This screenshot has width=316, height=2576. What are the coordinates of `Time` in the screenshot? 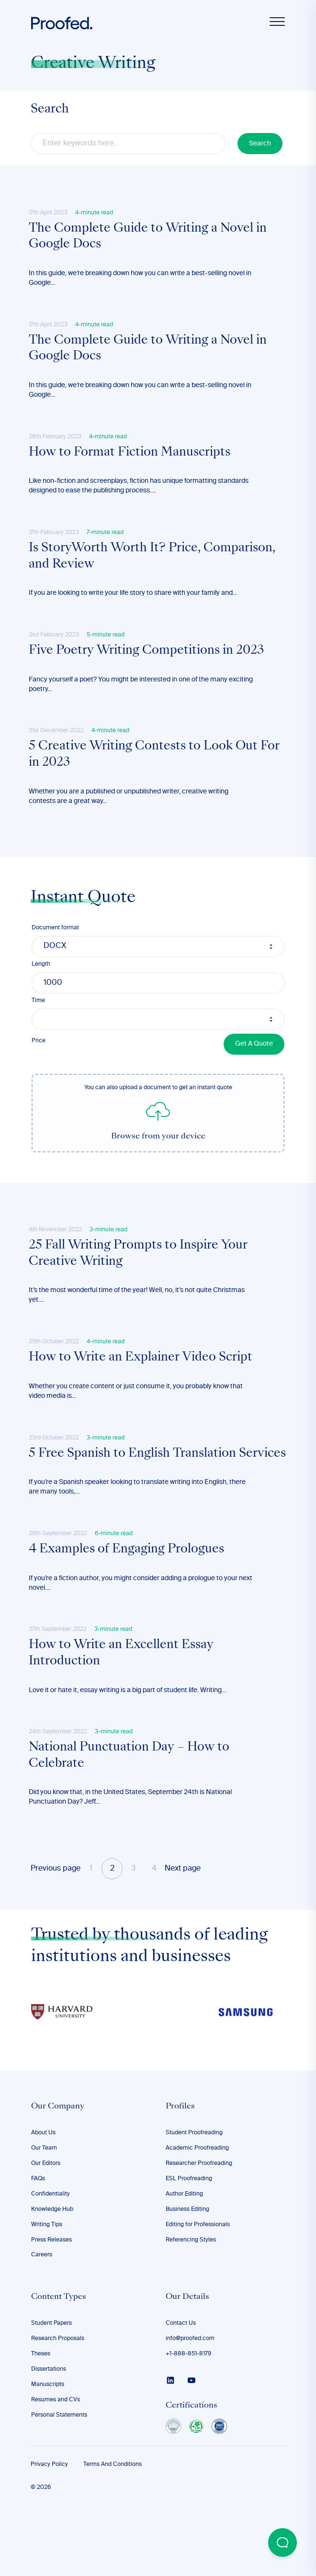 It's located at (38, 1027).